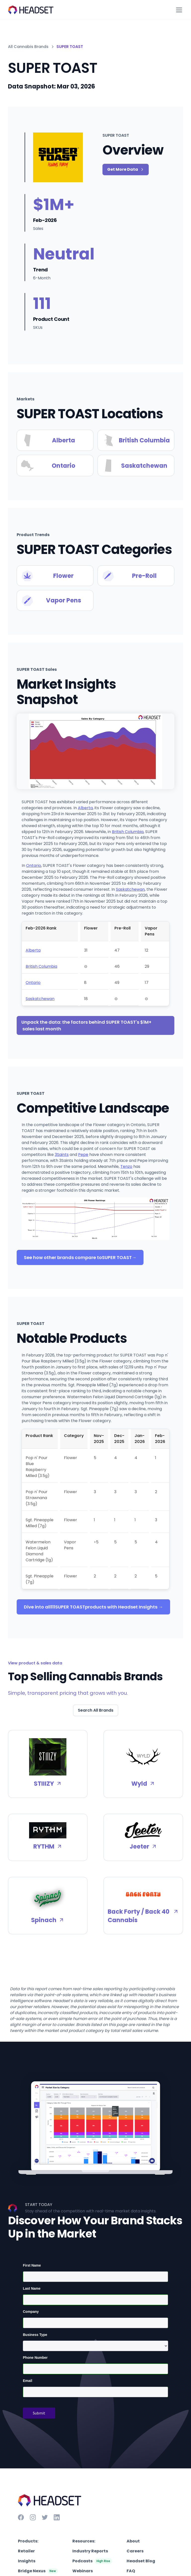  What do you see at coordinates (178, 10) in the screenshot?
I see `[button]` at bounding box center [178, 10].